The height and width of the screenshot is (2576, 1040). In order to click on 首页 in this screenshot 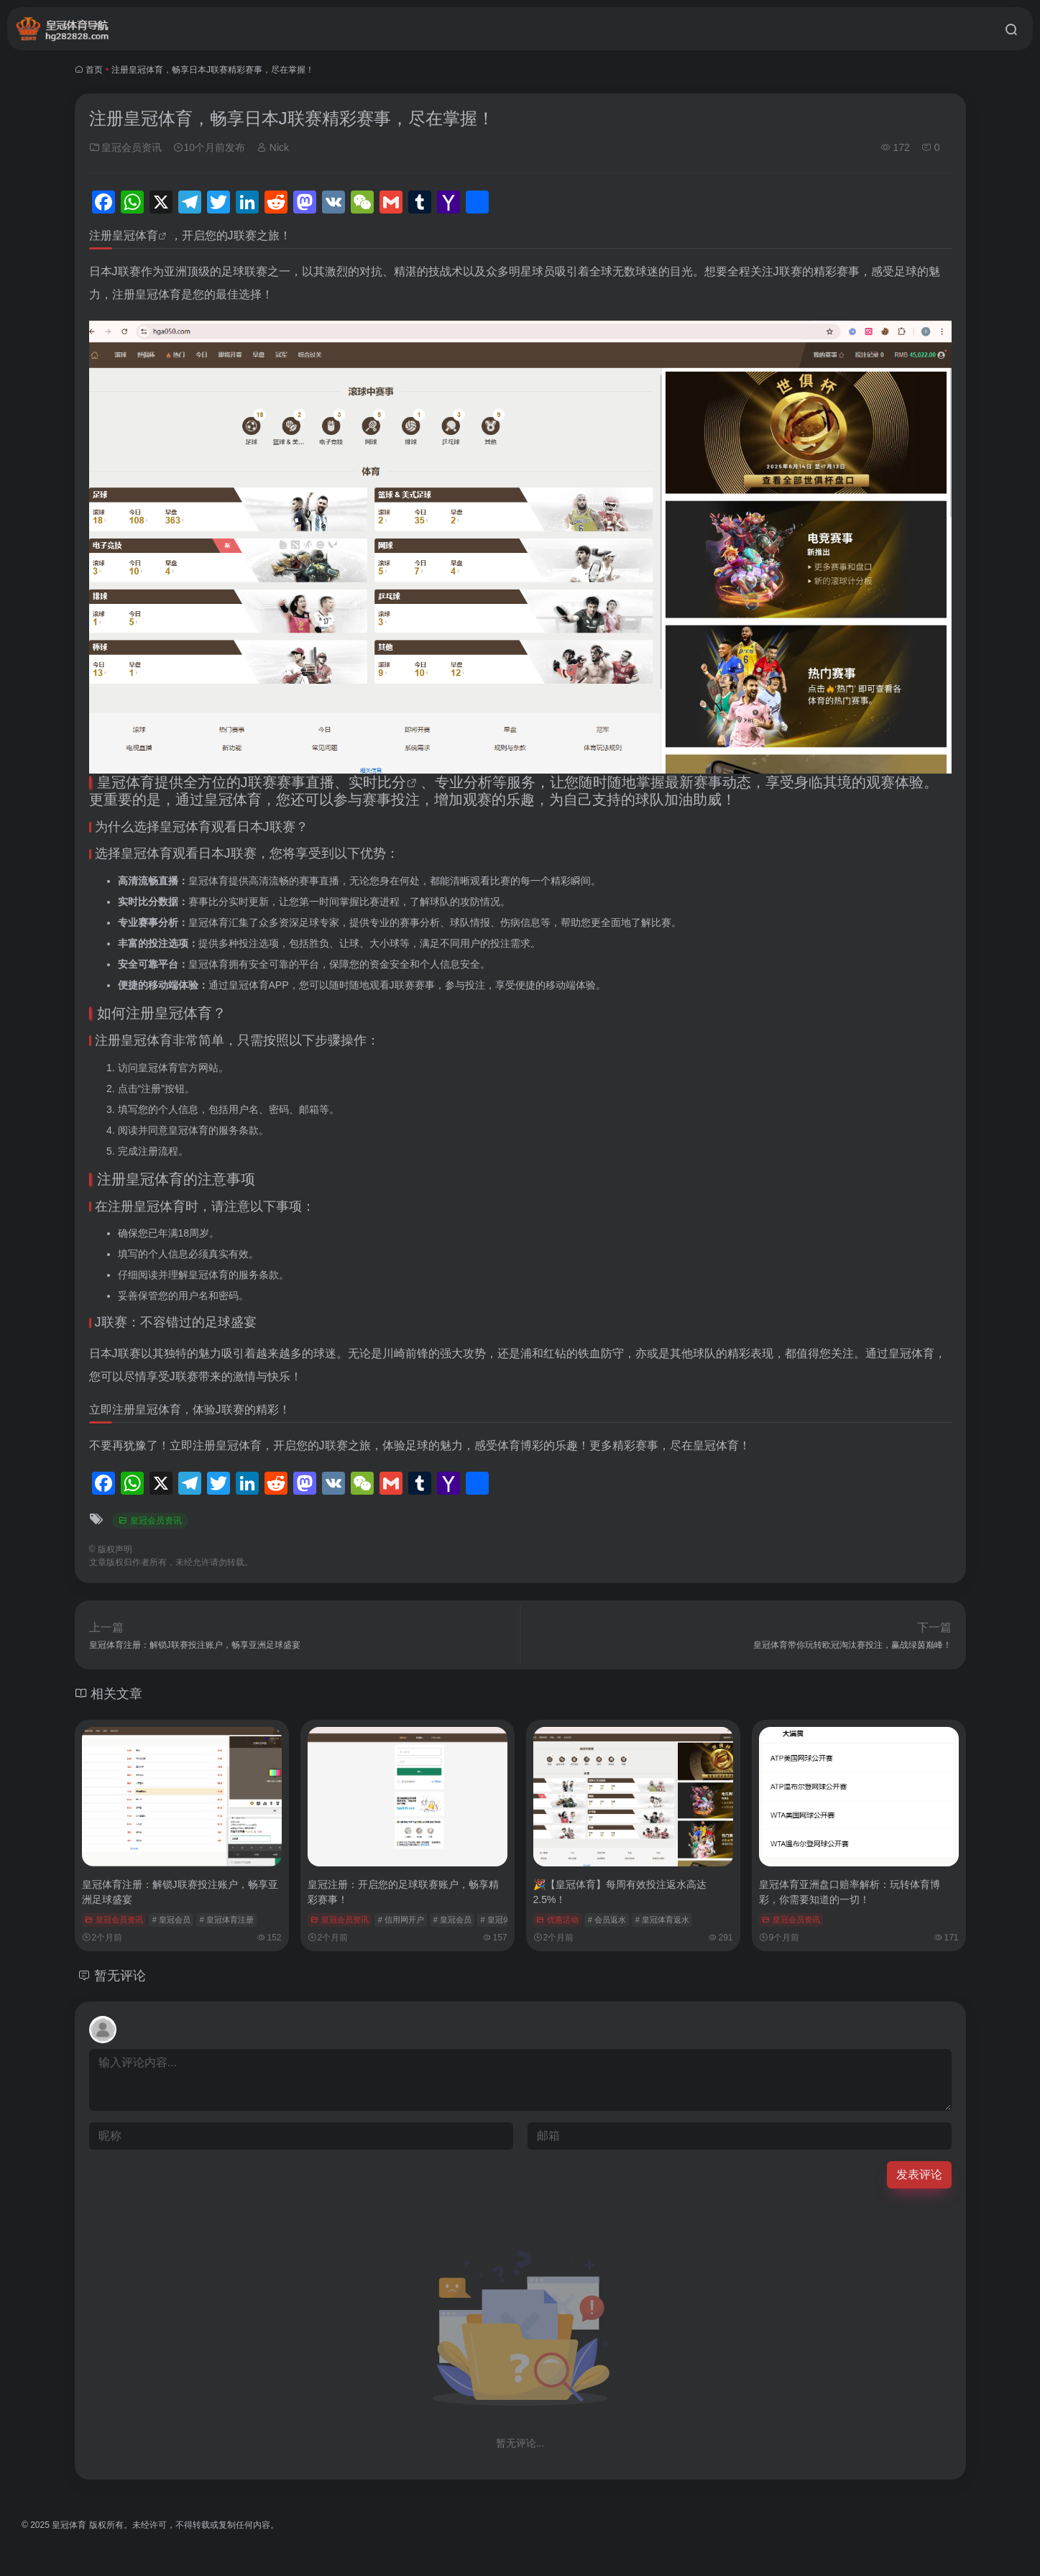, I will do `click(94, 70)`.